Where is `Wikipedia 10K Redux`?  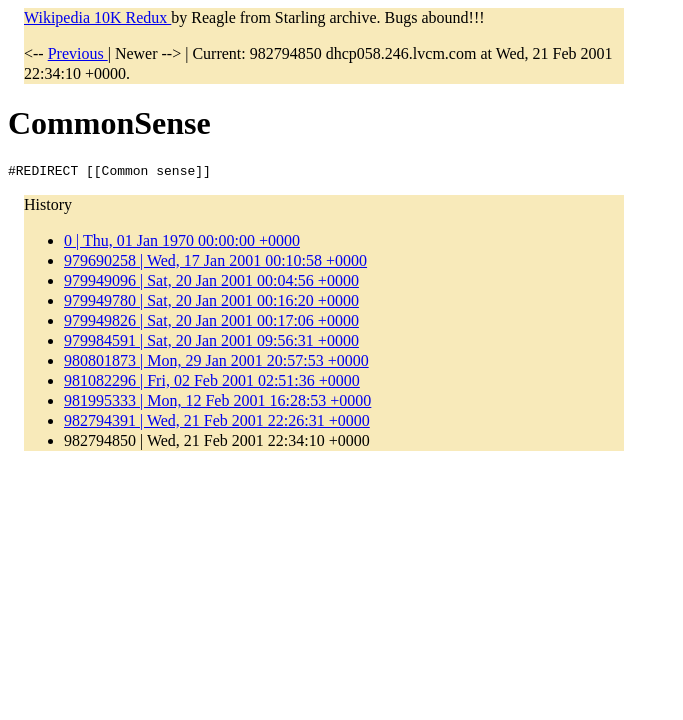 Wikipedia 10K Redux is located at coordinates (97, 17).